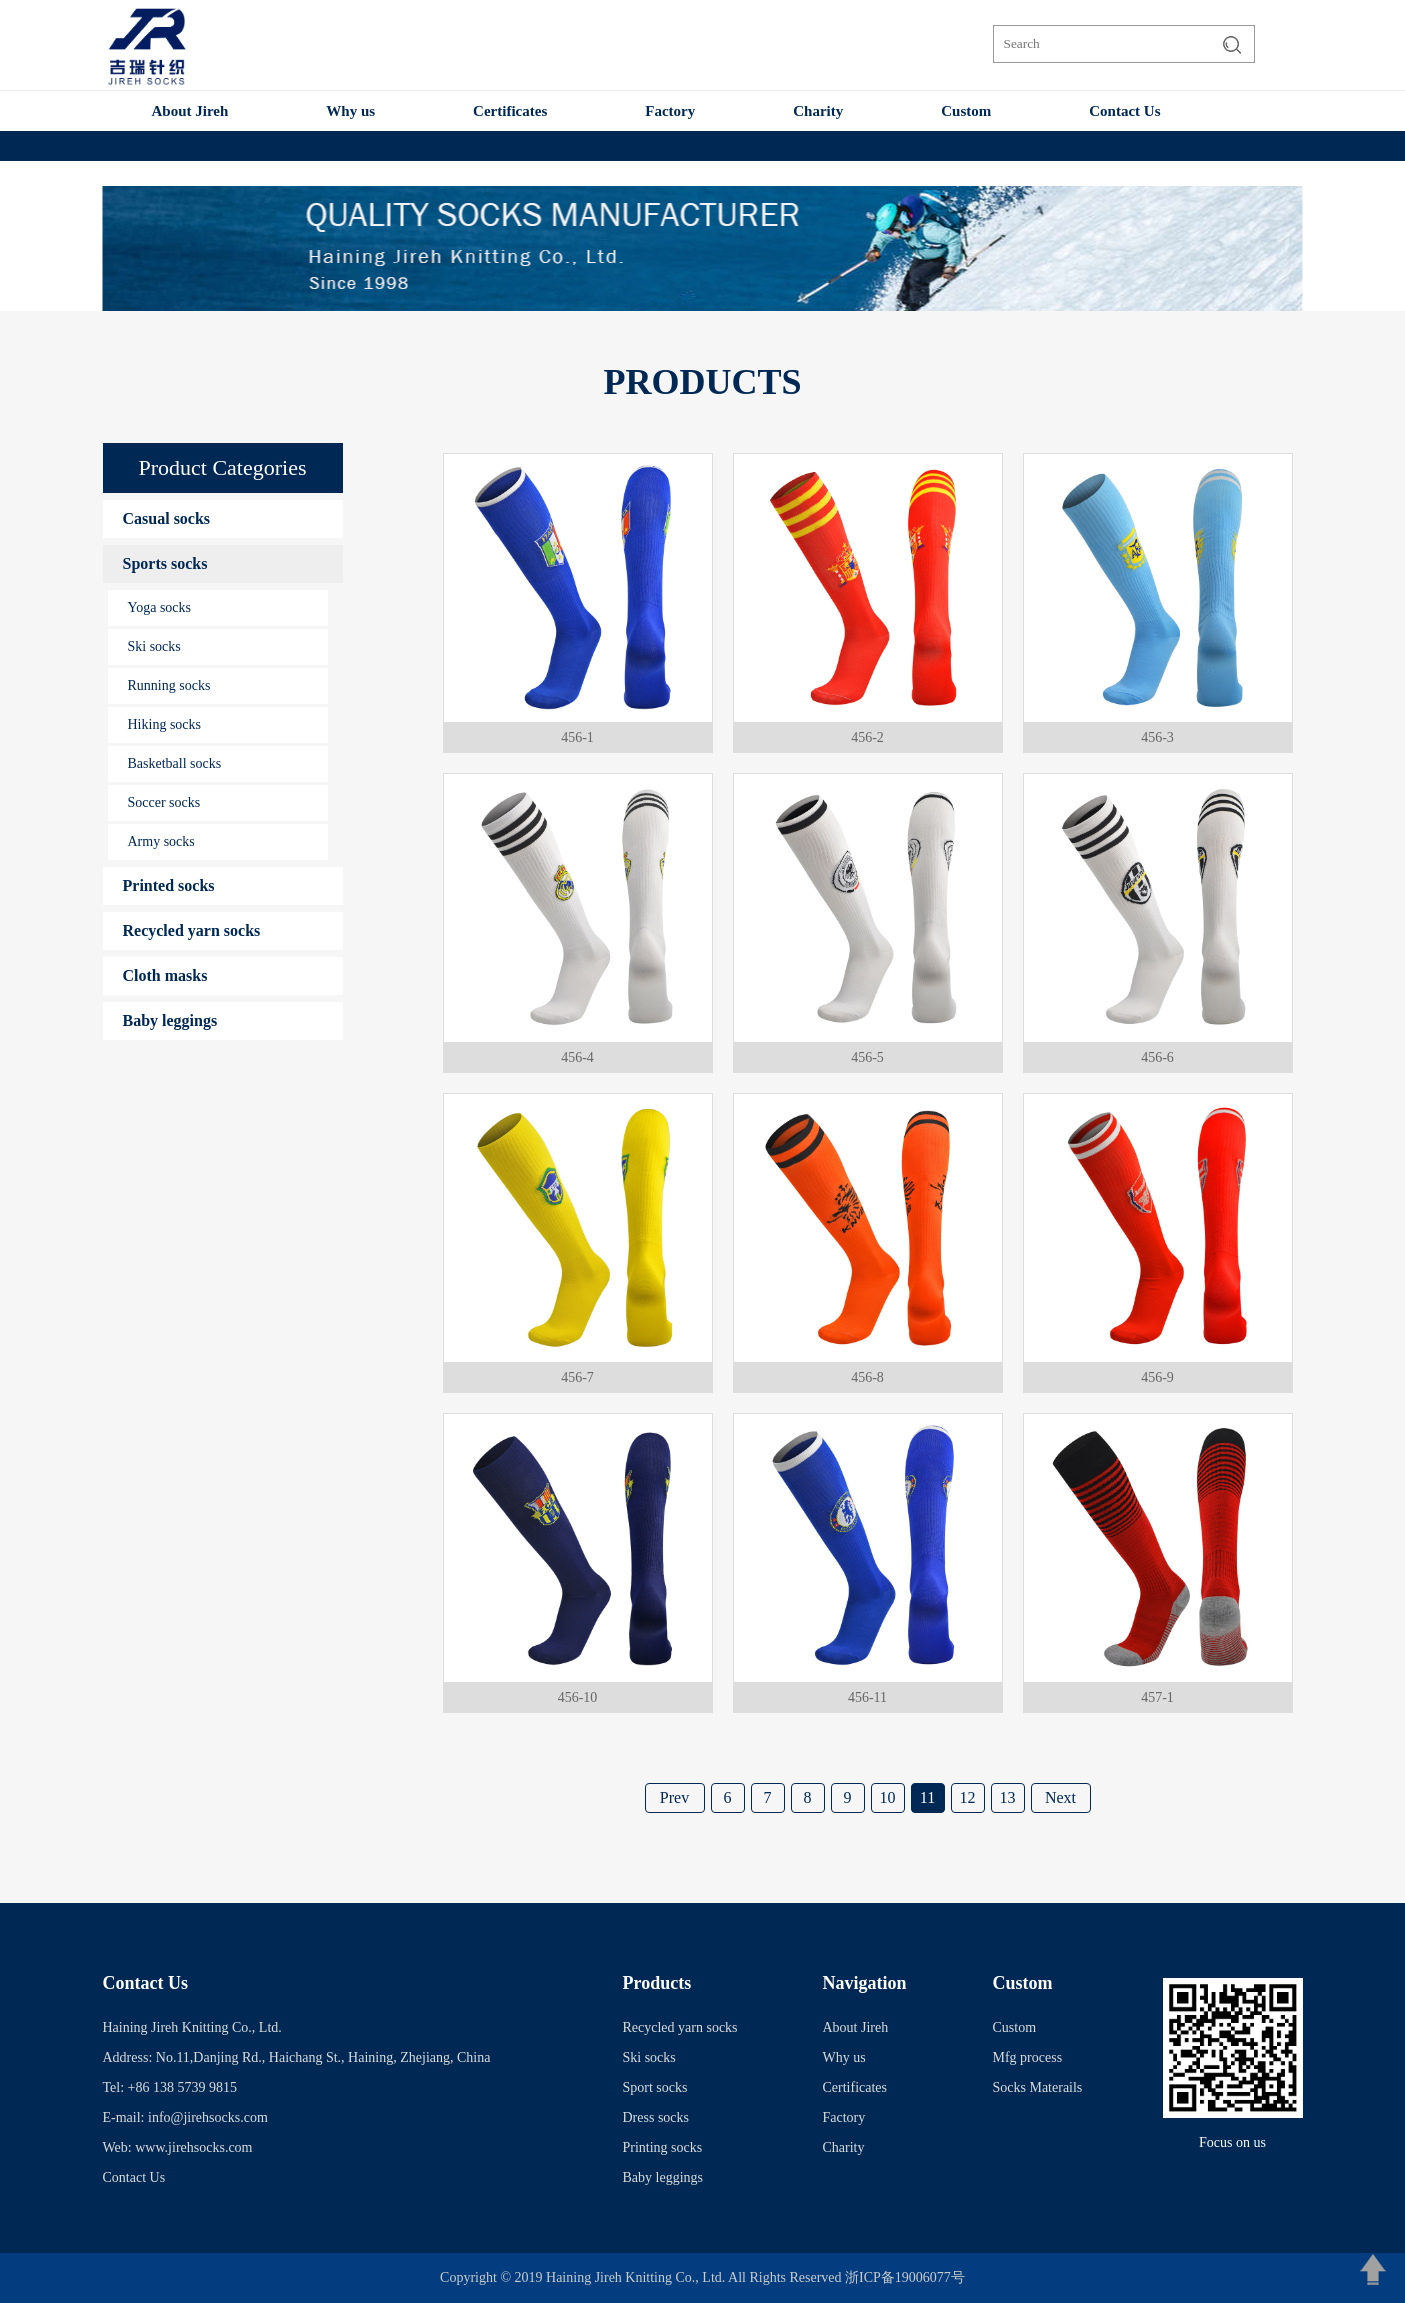 Image resolution: width=1405 pixels, height=2303 pixels. What do you see at coordinates (175, 763) in the screenshot?
I see `Basketball socks` at bounding box center [175, 763].